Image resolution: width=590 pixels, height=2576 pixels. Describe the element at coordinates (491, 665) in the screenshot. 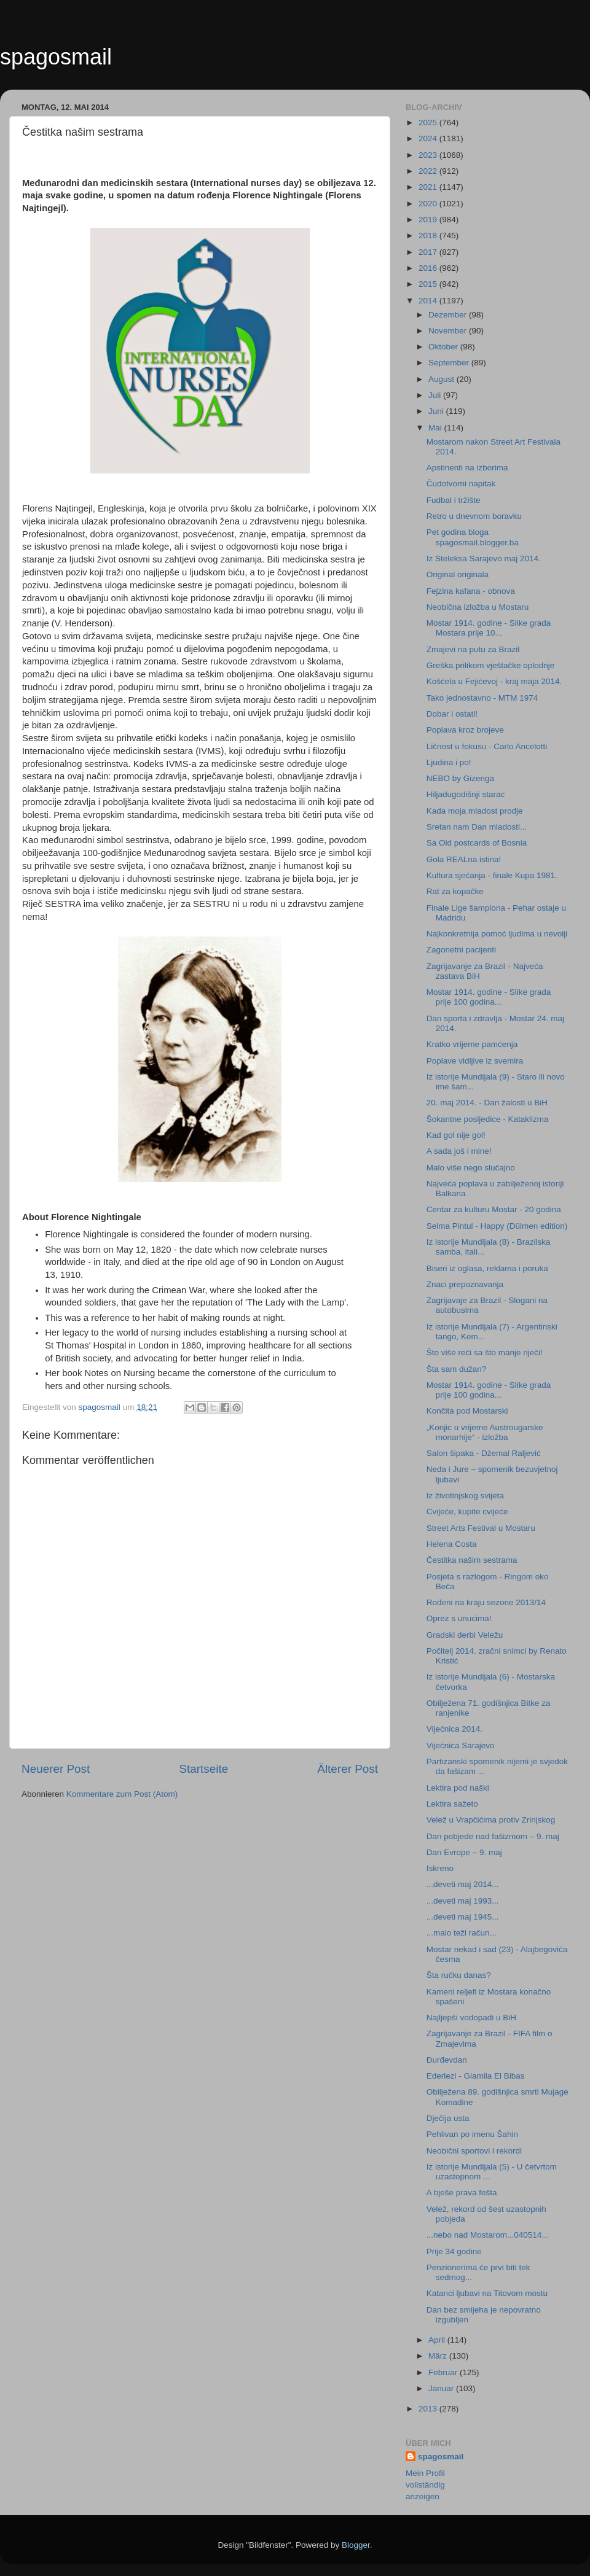

I see `Greška prilikom vještačke oplodnje` at that location.